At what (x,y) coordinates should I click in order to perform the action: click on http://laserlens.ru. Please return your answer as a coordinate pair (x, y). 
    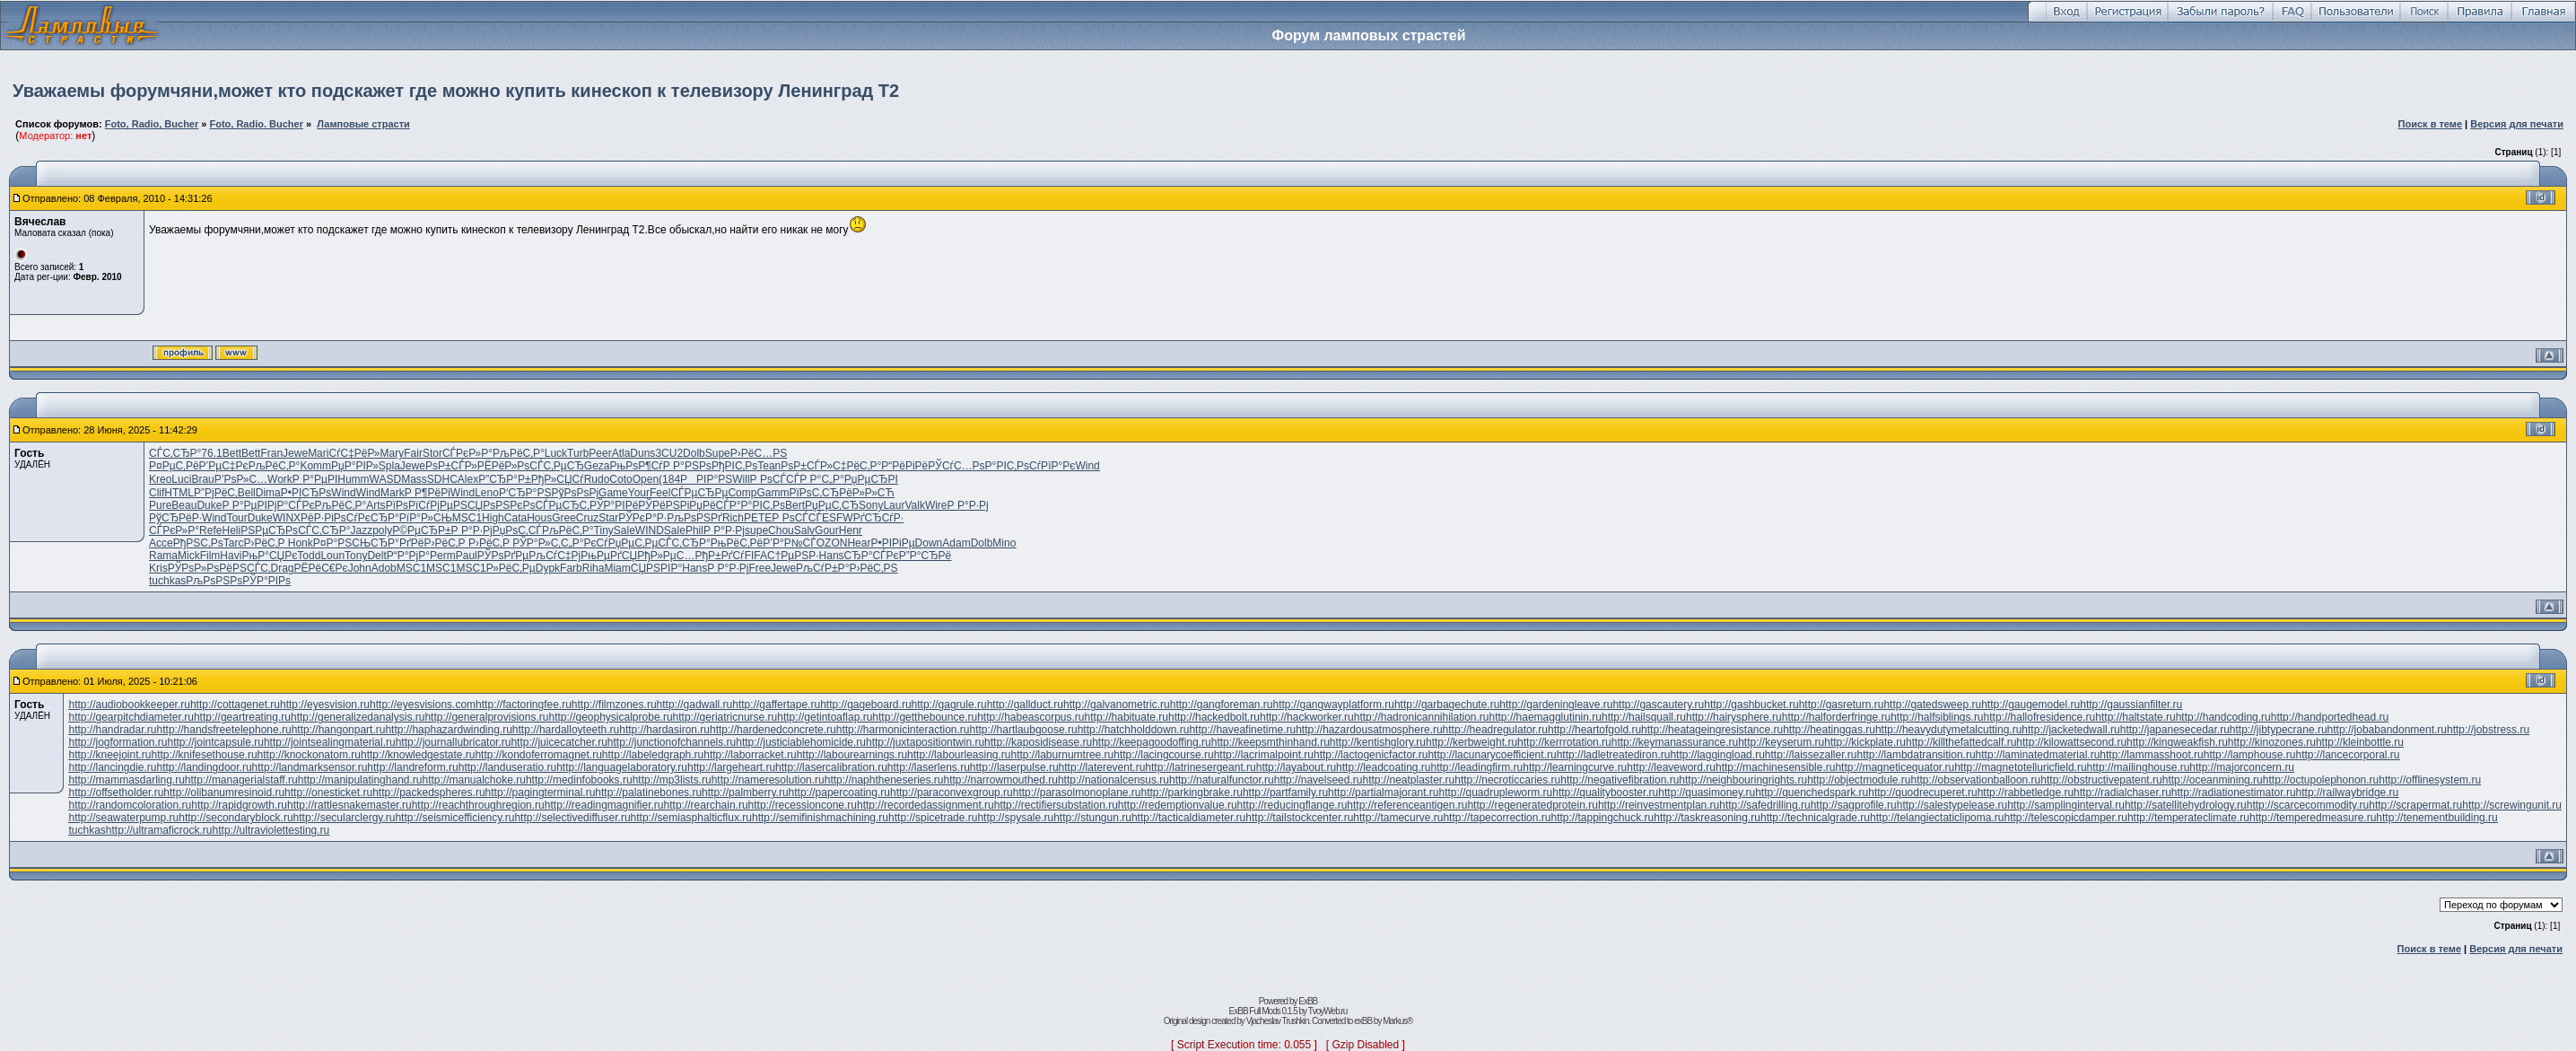
    Looking at the image, I should click on (928, 767).